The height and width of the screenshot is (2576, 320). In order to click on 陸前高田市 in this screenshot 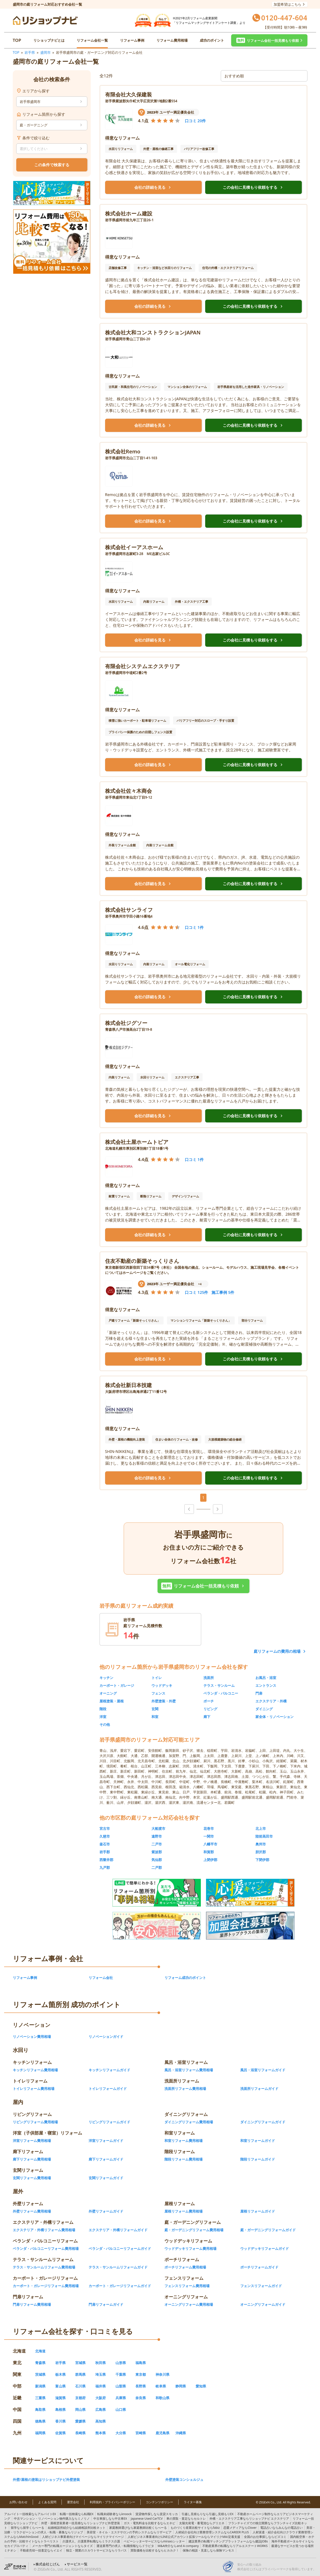, I will do `click(264, 1836)`.